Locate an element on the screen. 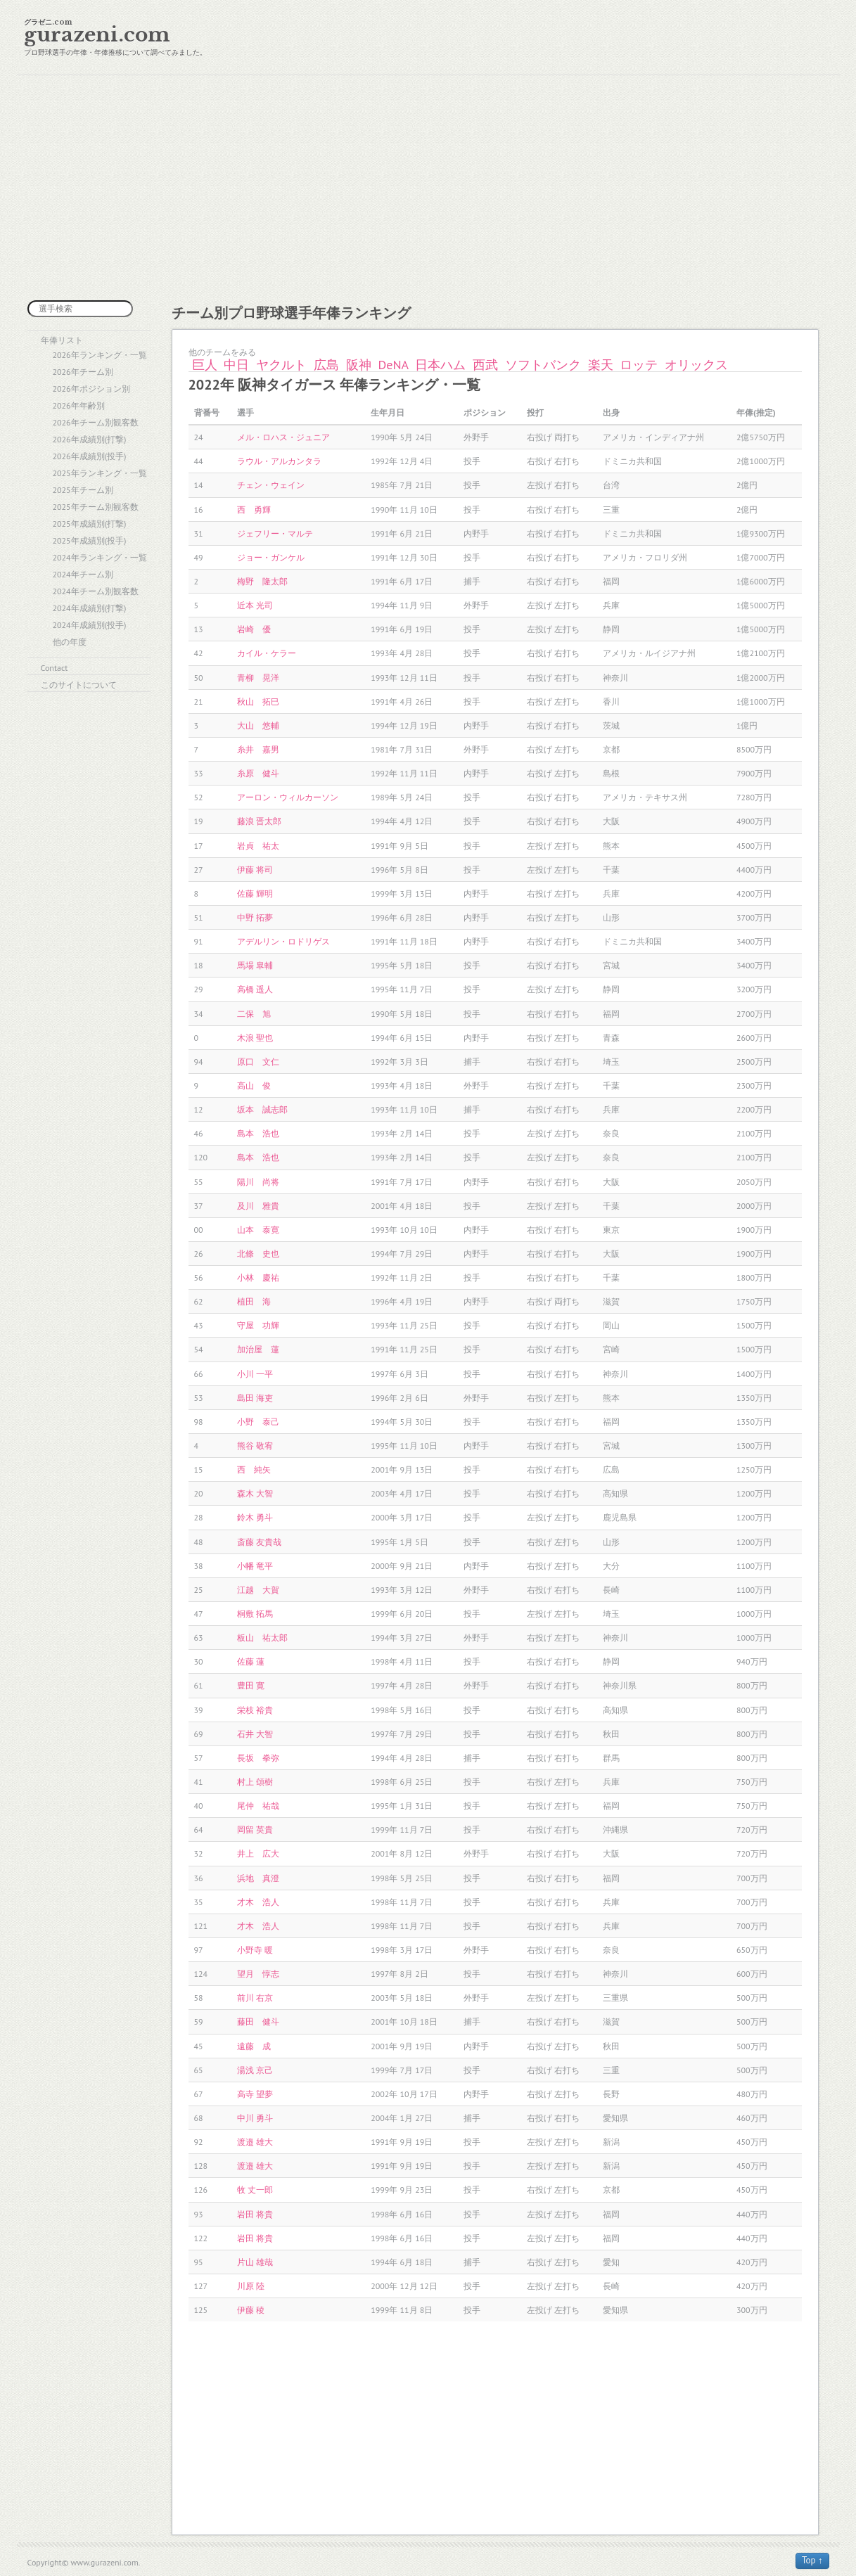  北條 史也 is located at coordinates (258, 1253).